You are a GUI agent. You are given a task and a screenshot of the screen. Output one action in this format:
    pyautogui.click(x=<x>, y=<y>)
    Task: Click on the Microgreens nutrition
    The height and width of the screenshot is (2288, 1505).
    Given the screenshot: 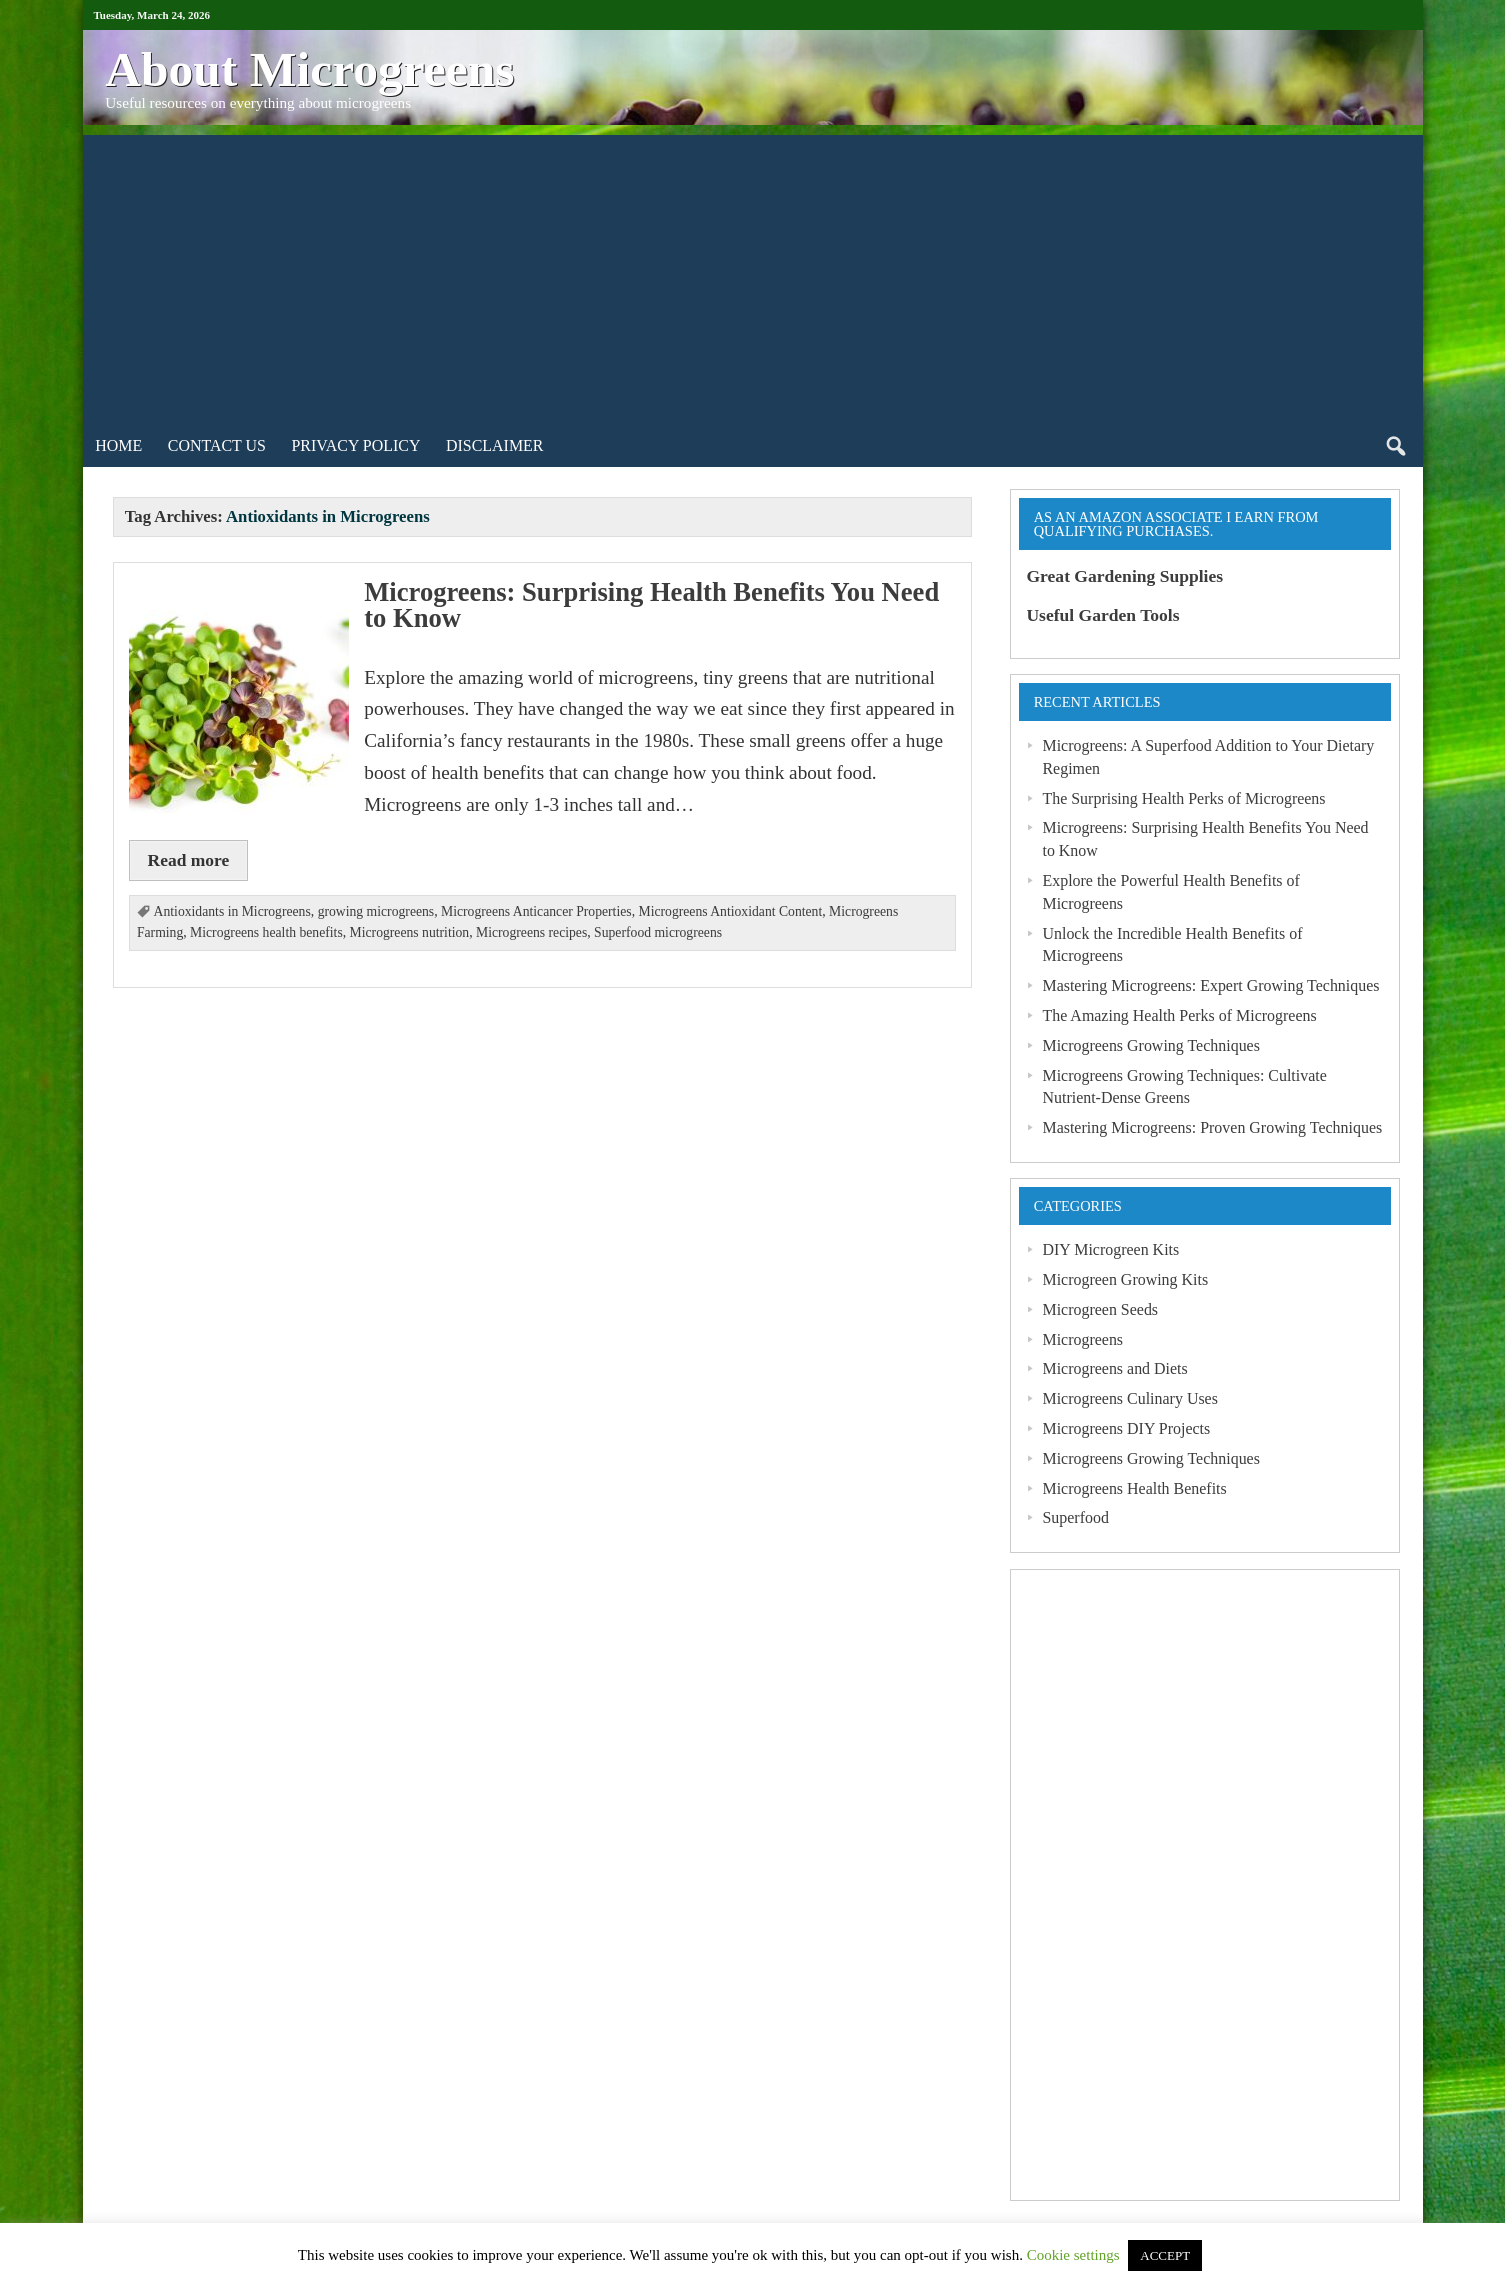 What is the action you would take?
    pyautogui.click(x=410, y=932)
    